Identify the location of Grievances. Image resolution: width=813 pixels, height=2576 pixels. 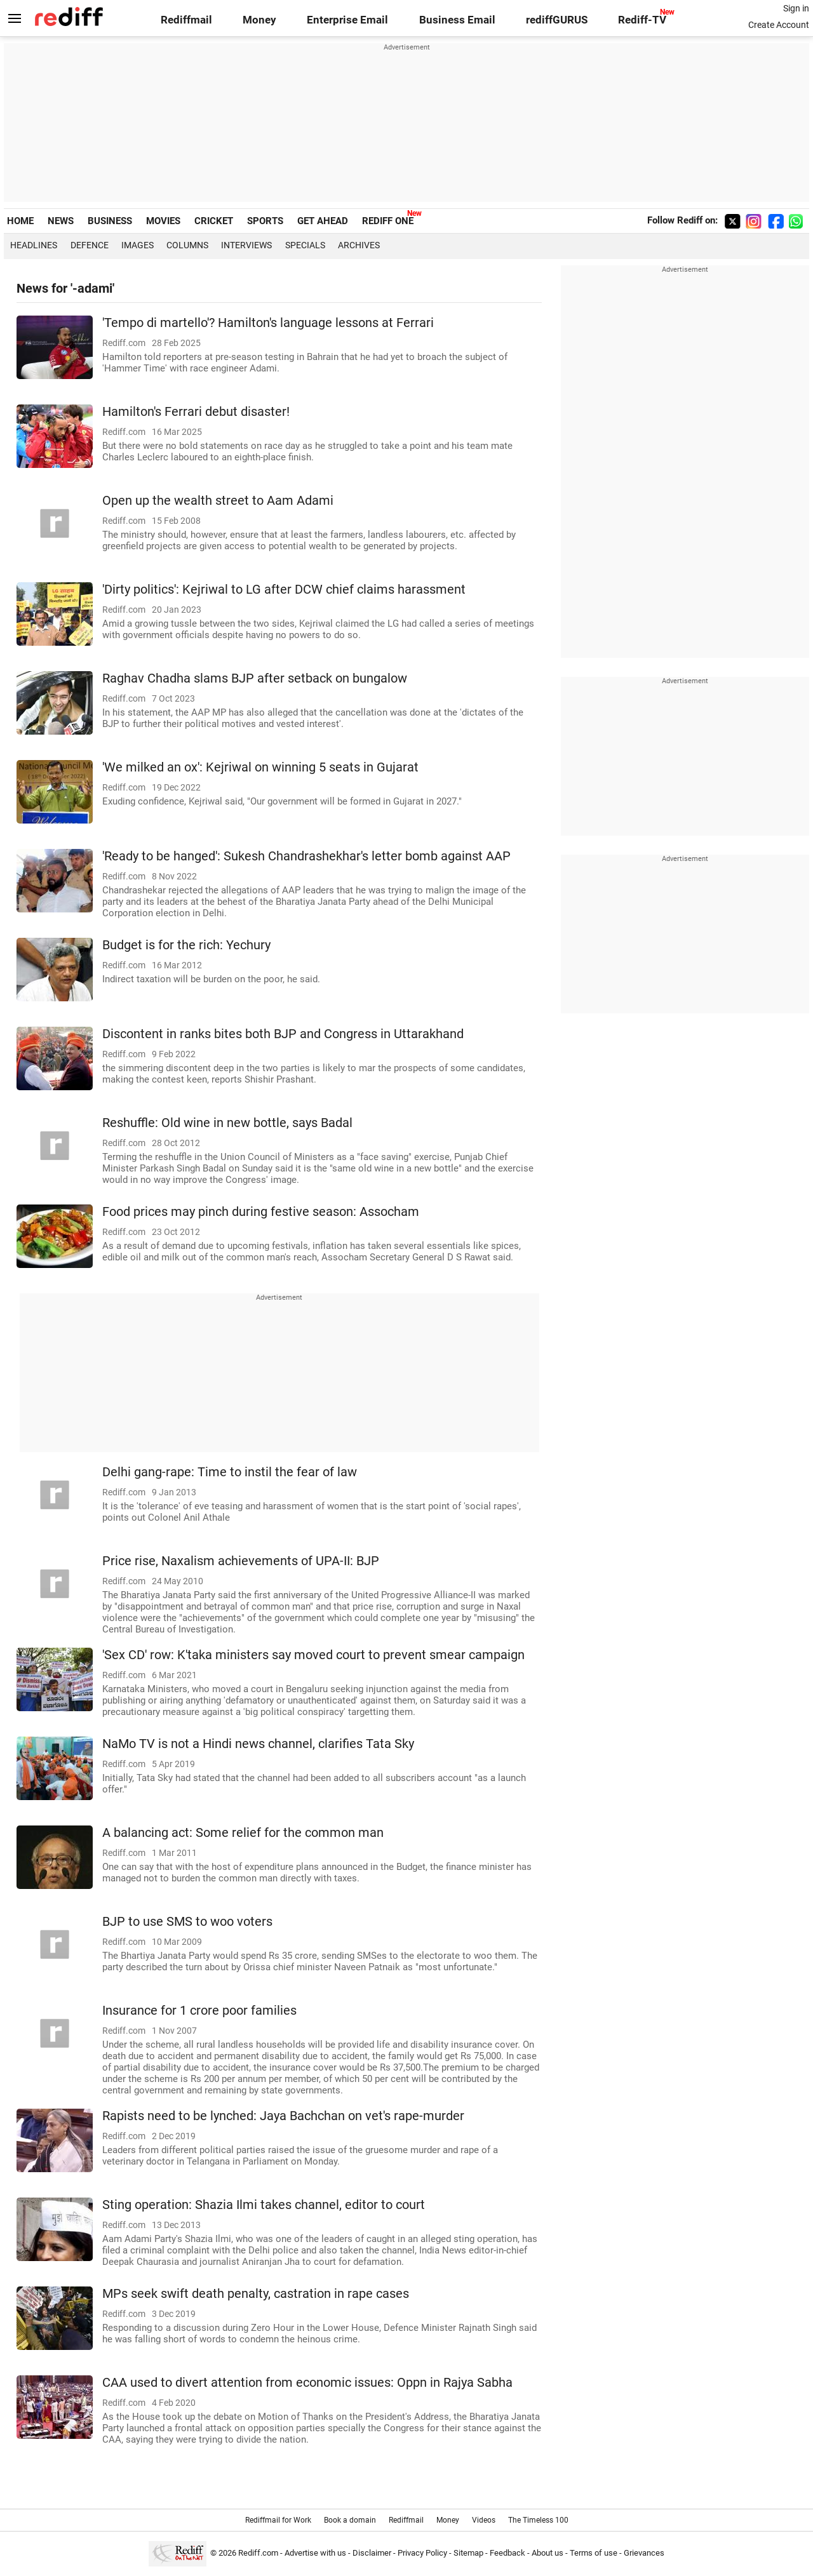
(644, 2553).